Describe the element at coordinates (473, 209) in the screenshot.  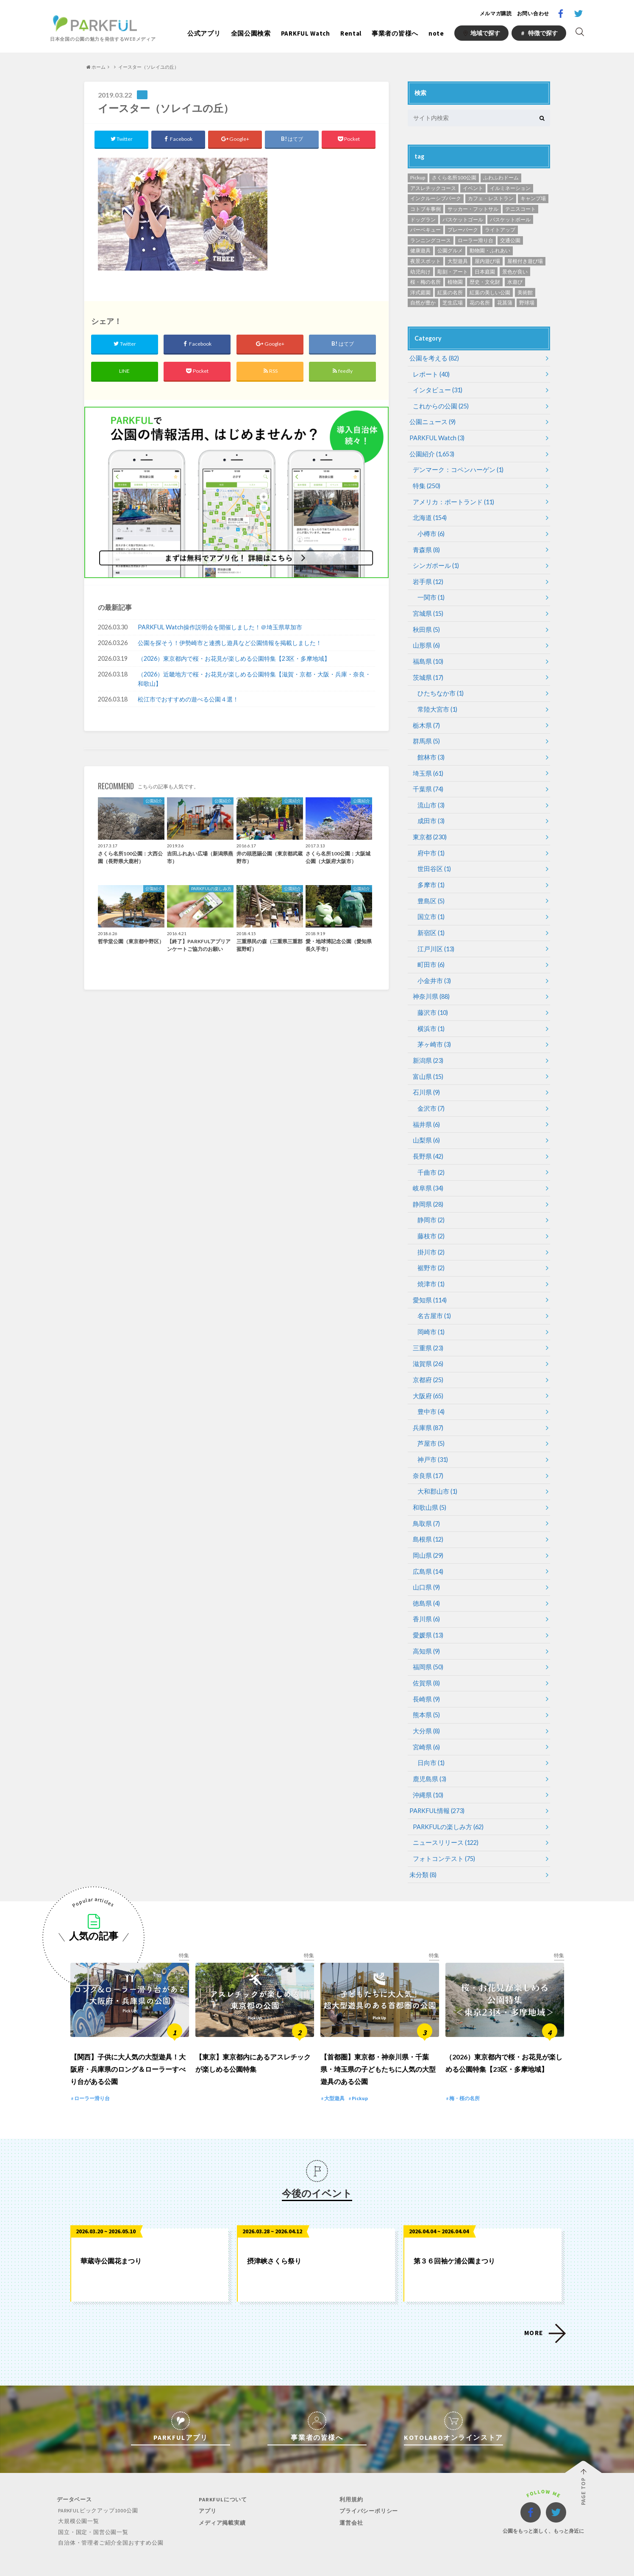
I see `サッカー・フットサル [サッカー・フットサル (118個の項目)]` at that location.